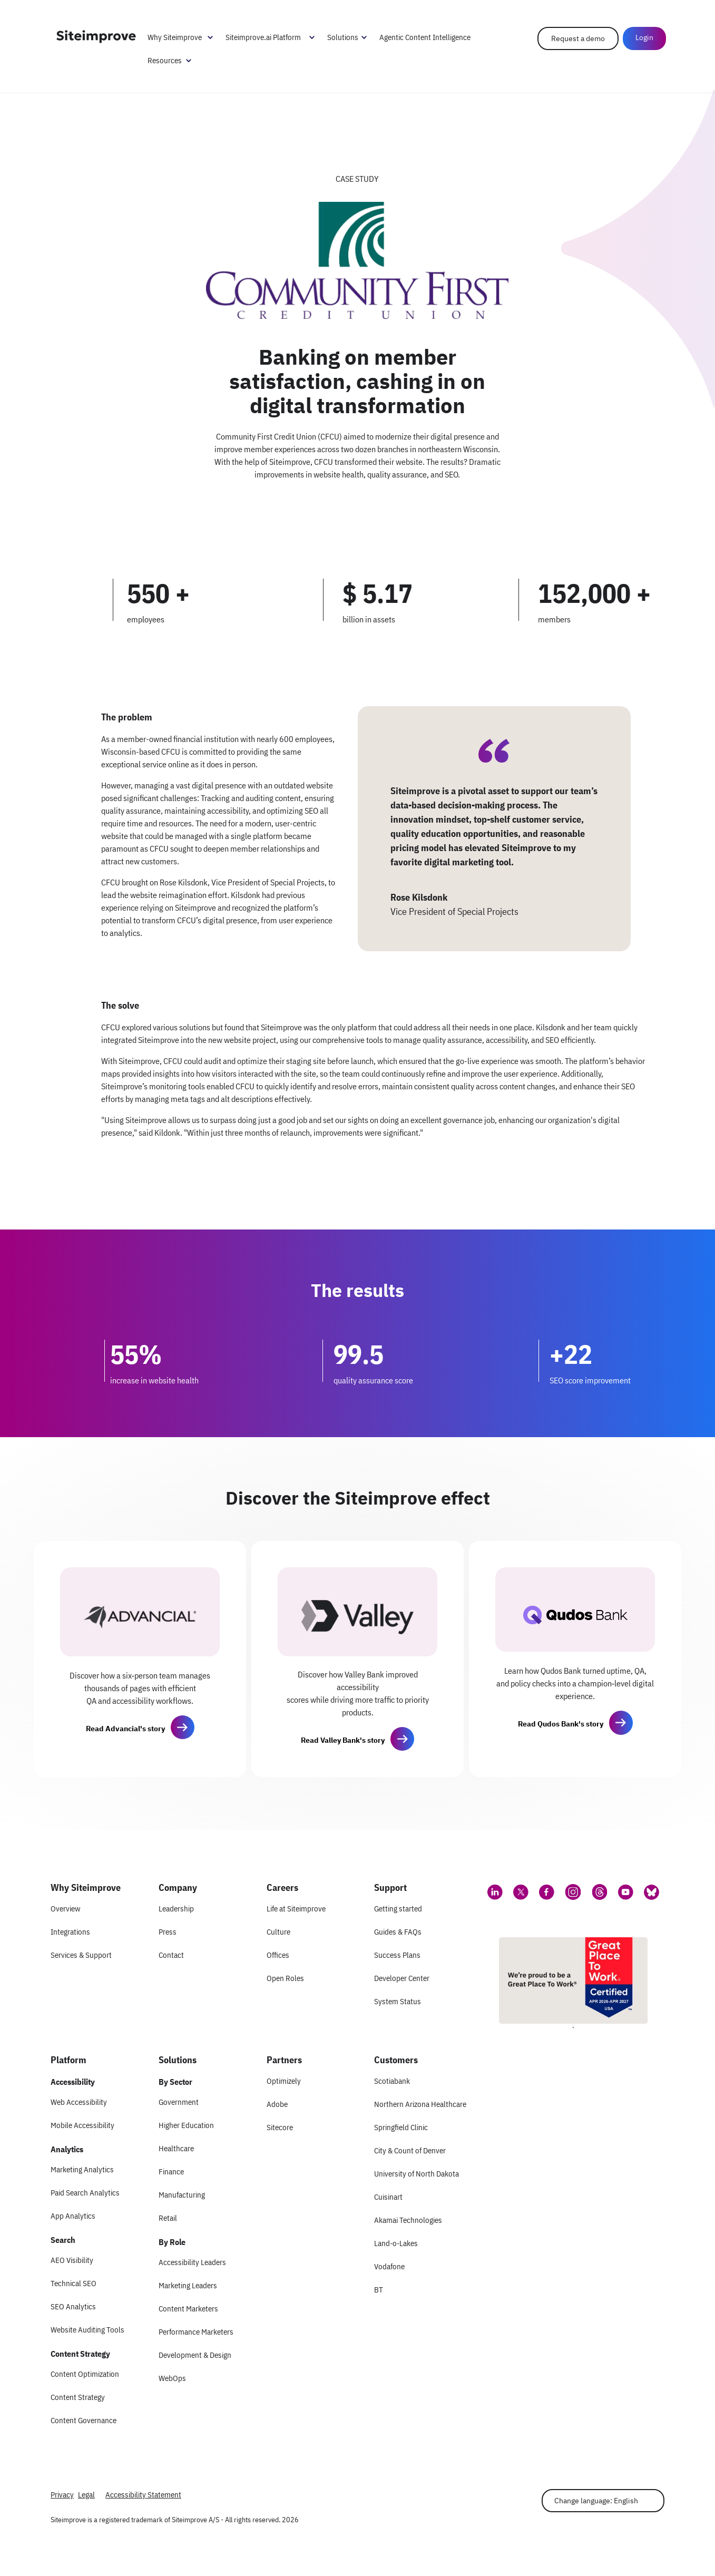 This screenshot has width=715, height=2576. I want to click on Performance Marketers, so click(196, 2332).